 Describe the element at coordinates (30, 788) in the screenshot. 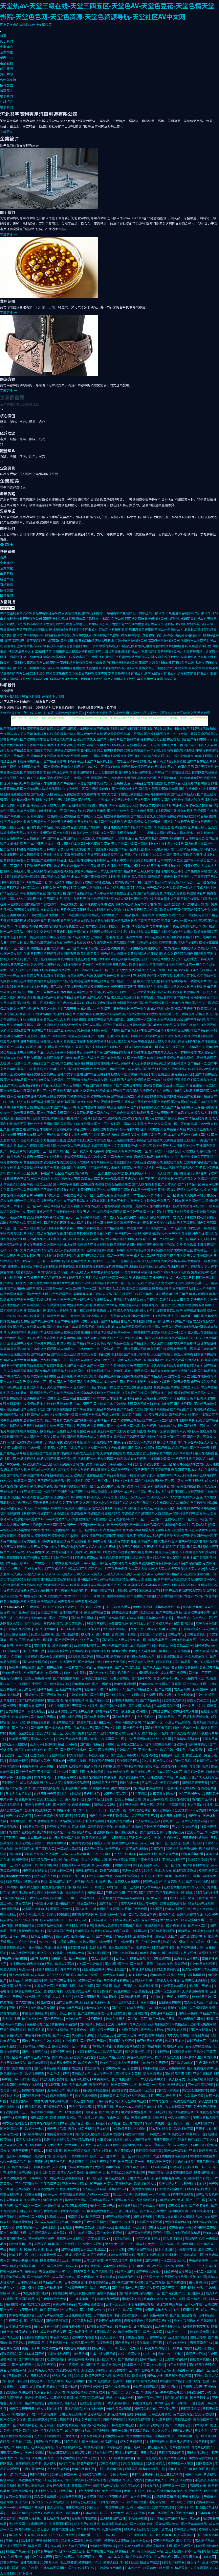

I see `国产欧美a级片` at that location.